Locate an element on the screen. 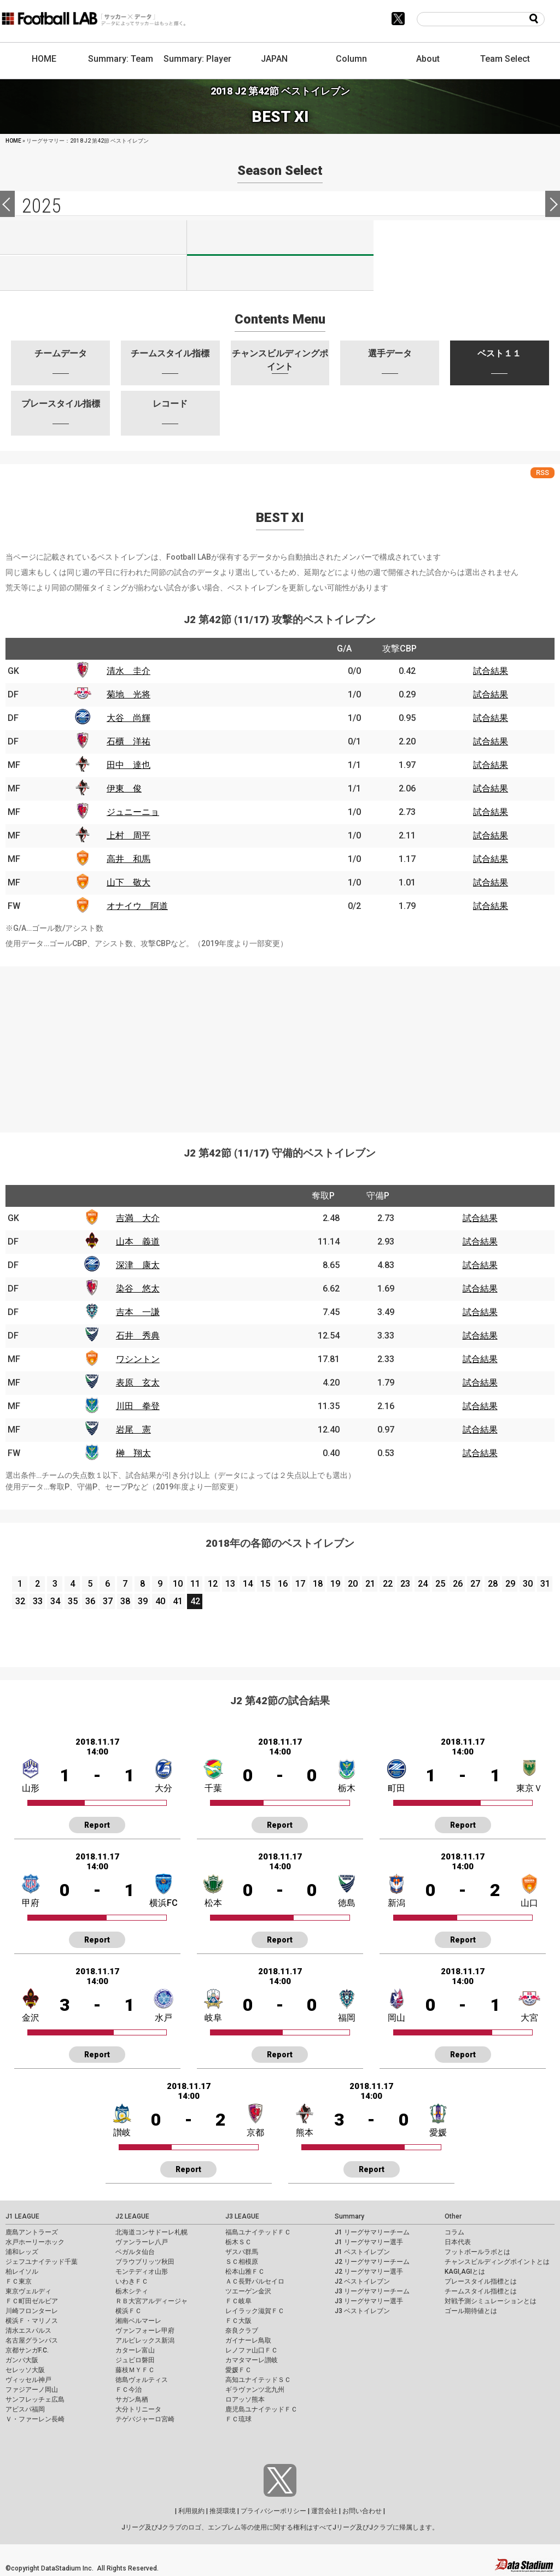 Image resolution: width=560 pixels, height=2576 pixels. ＦＣ町田ゼルビア is located at coordinates (31, 2301).